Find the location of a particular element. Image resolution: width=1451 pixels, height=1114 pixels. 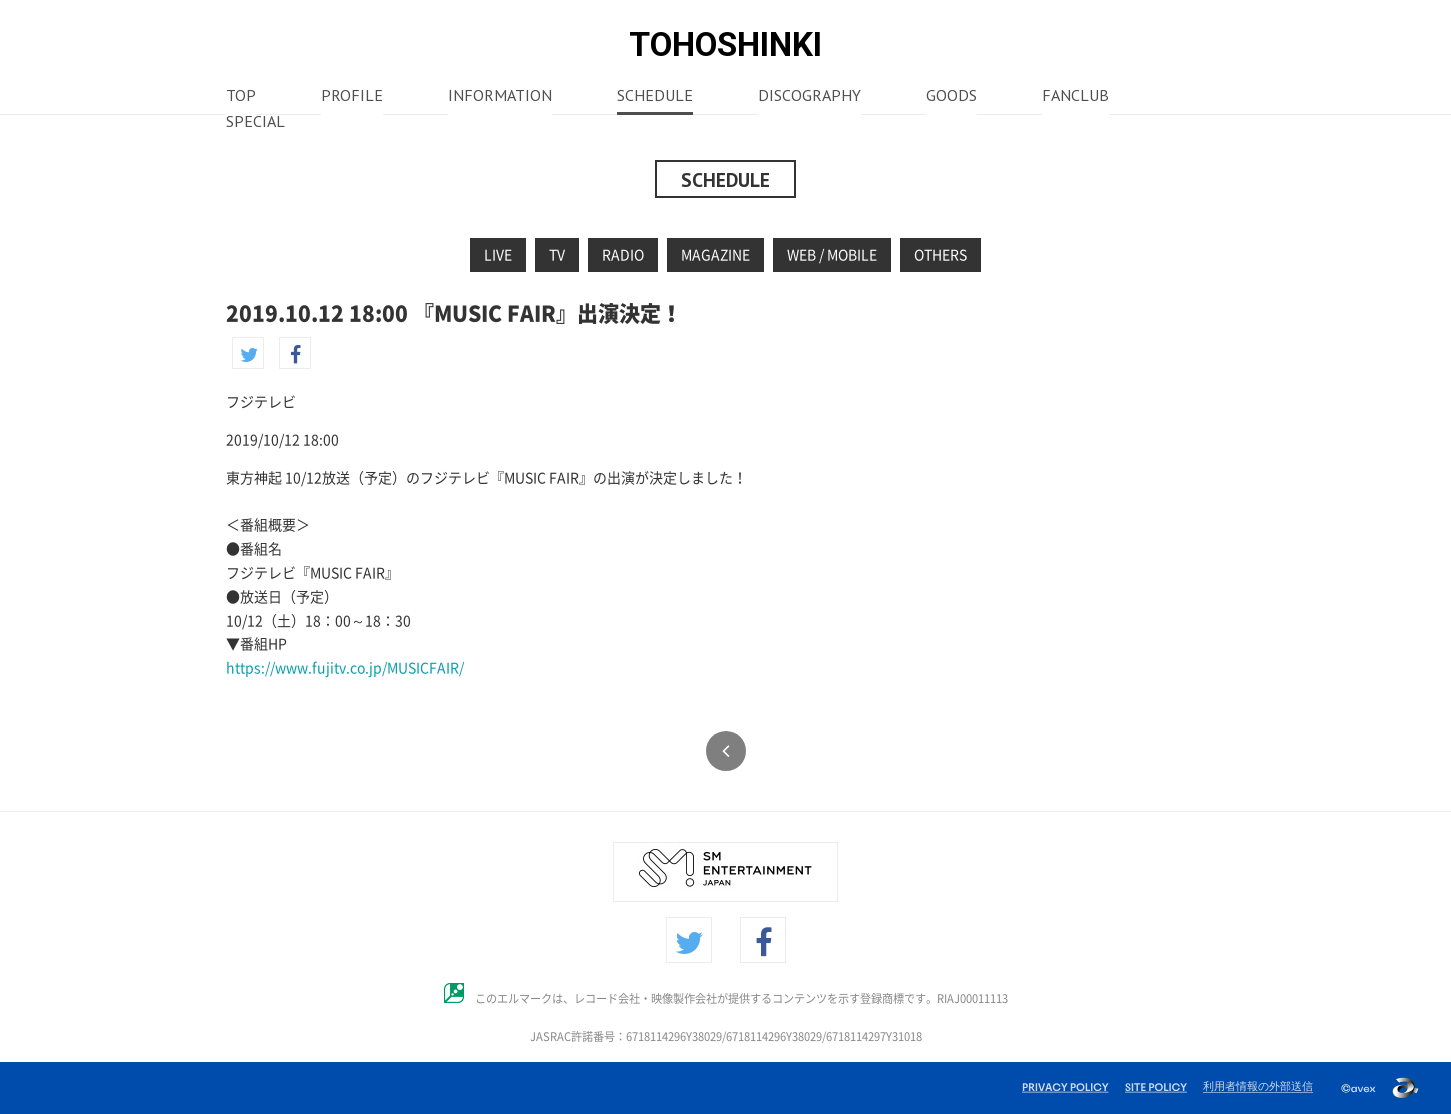

TV is located at coordinates (557, 255).